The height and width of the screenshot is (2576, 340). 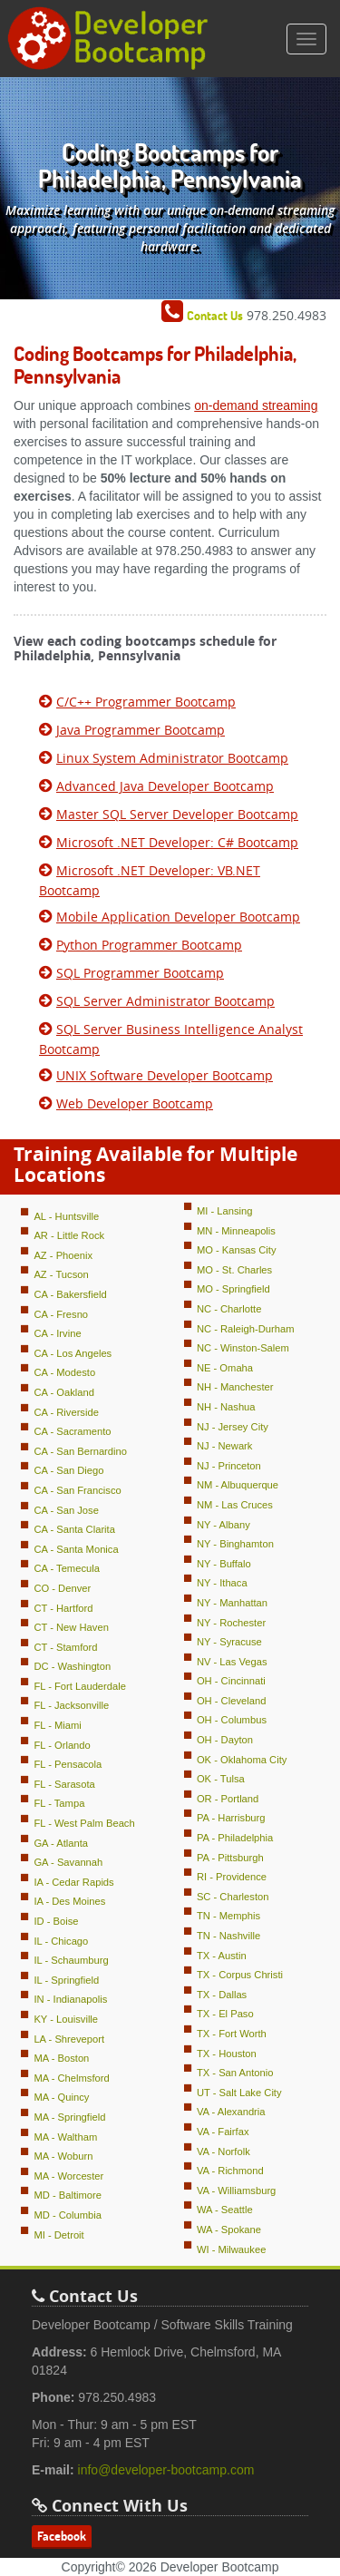 I want to click on NM - Las Cruces, so click(x=235, y=1504).